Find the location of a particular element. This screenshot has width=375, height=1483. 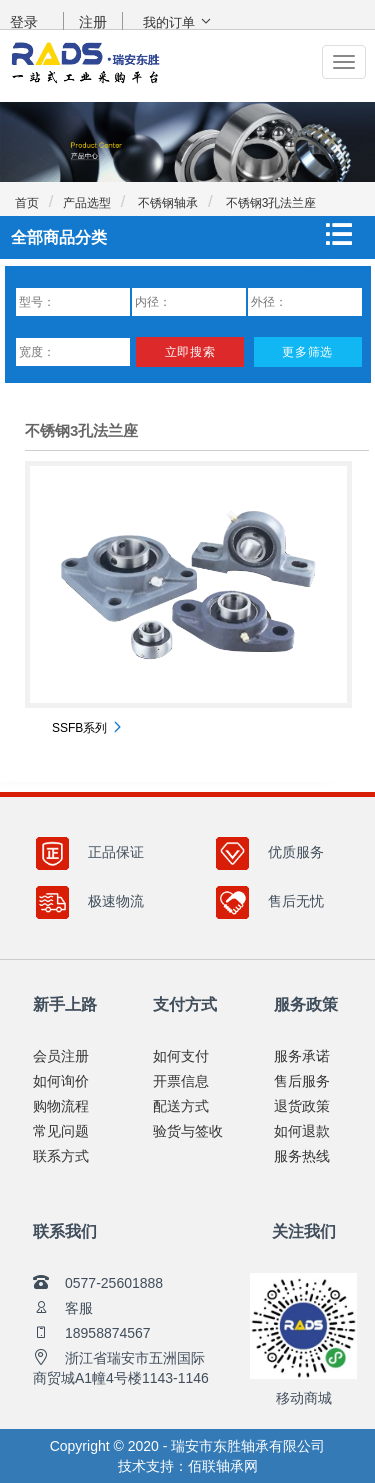

会员注册 is located at coordinates (61, 1056).